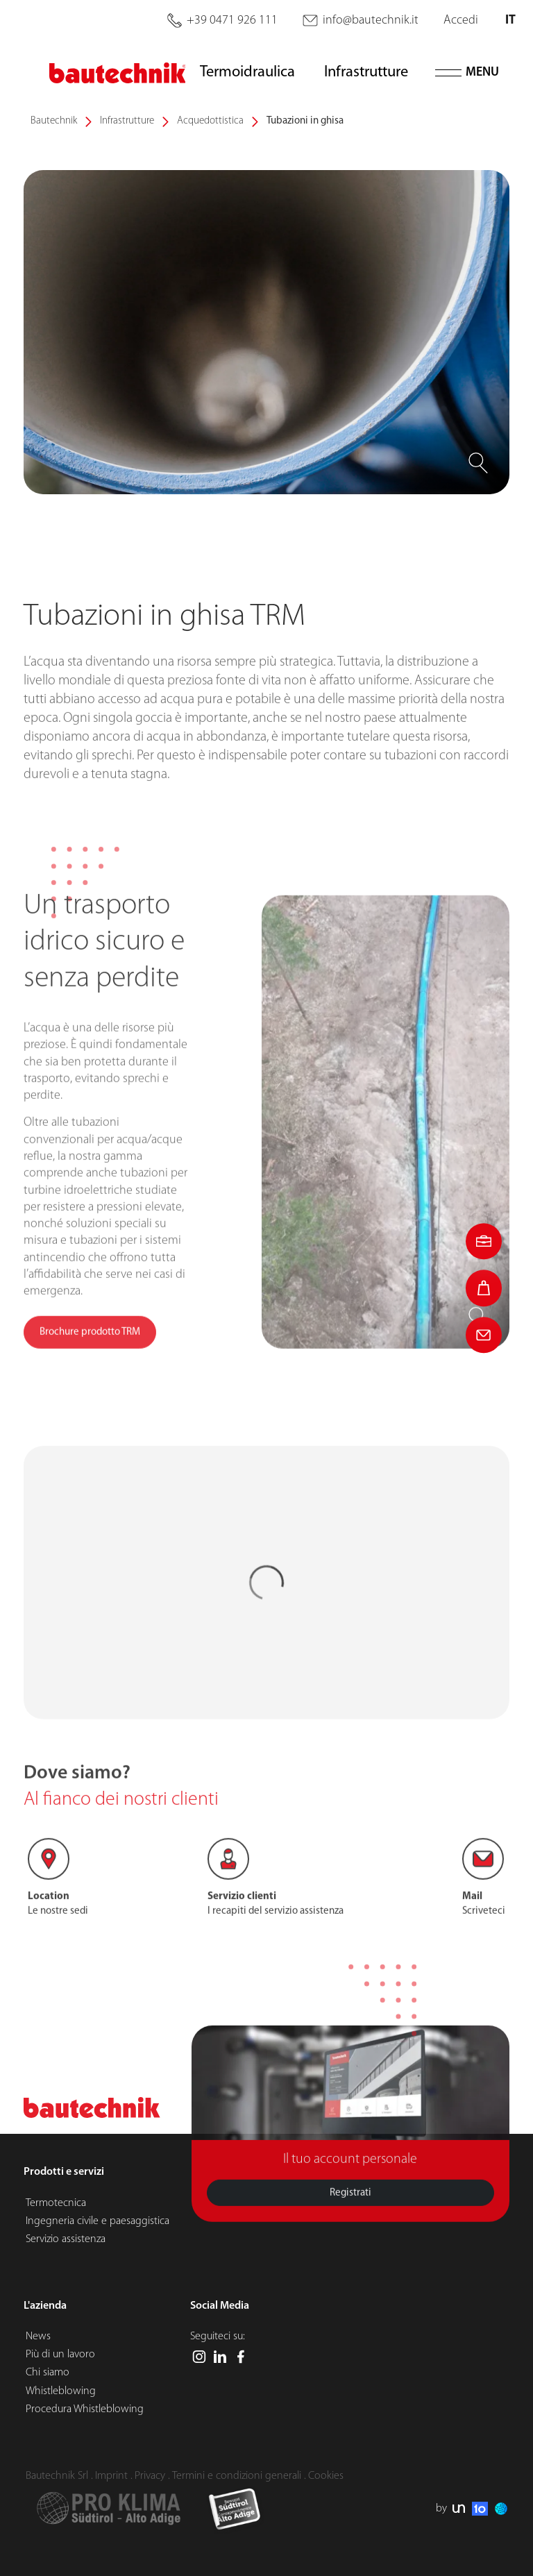  I want to click on Servizio assistenza, so click(65, 2238).